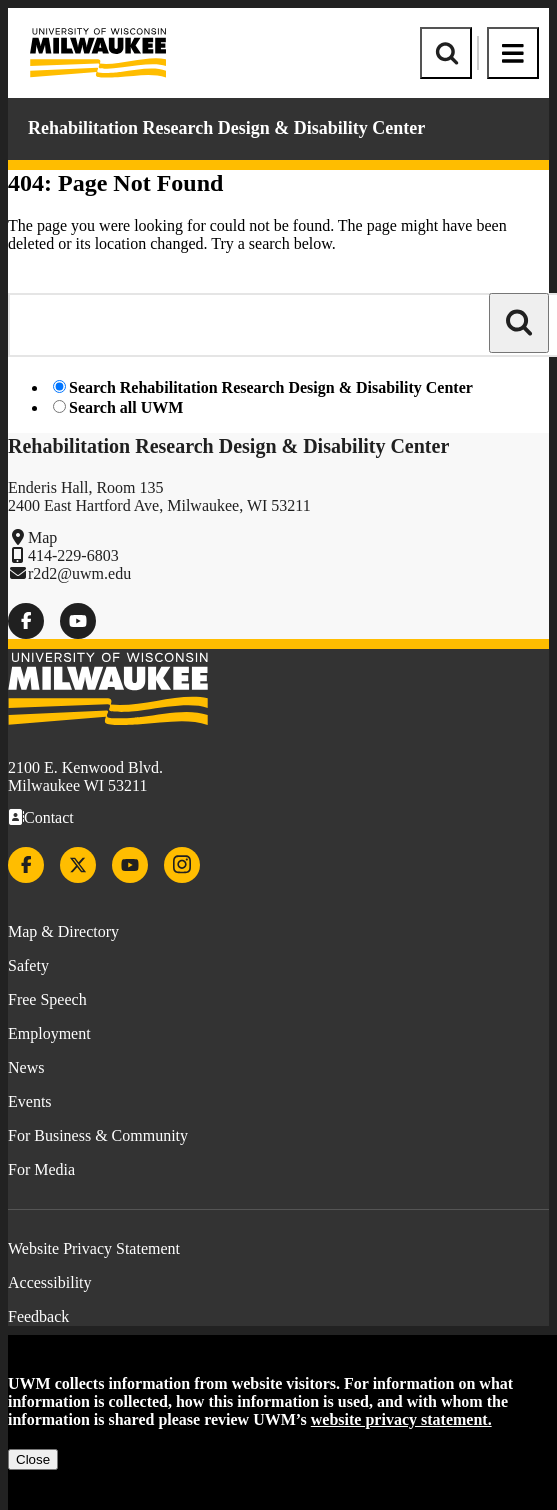 The width and height of the screenshot is (557, 1510). I want to click on Contact, so click(49, 817).